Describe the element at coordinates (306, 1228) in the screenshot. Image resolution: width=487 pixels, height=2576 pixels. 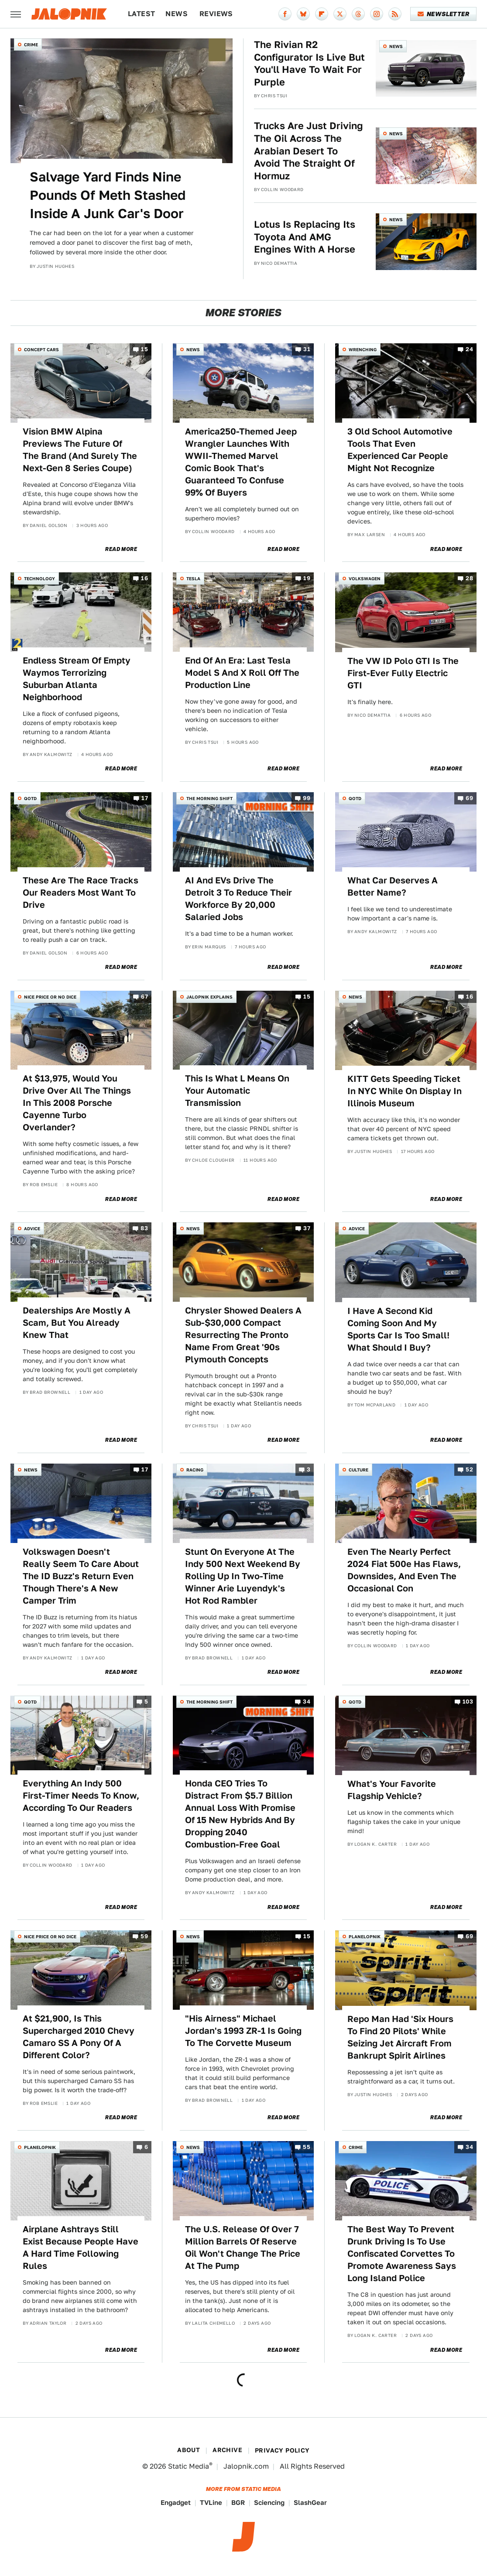
I see `37` at that location.